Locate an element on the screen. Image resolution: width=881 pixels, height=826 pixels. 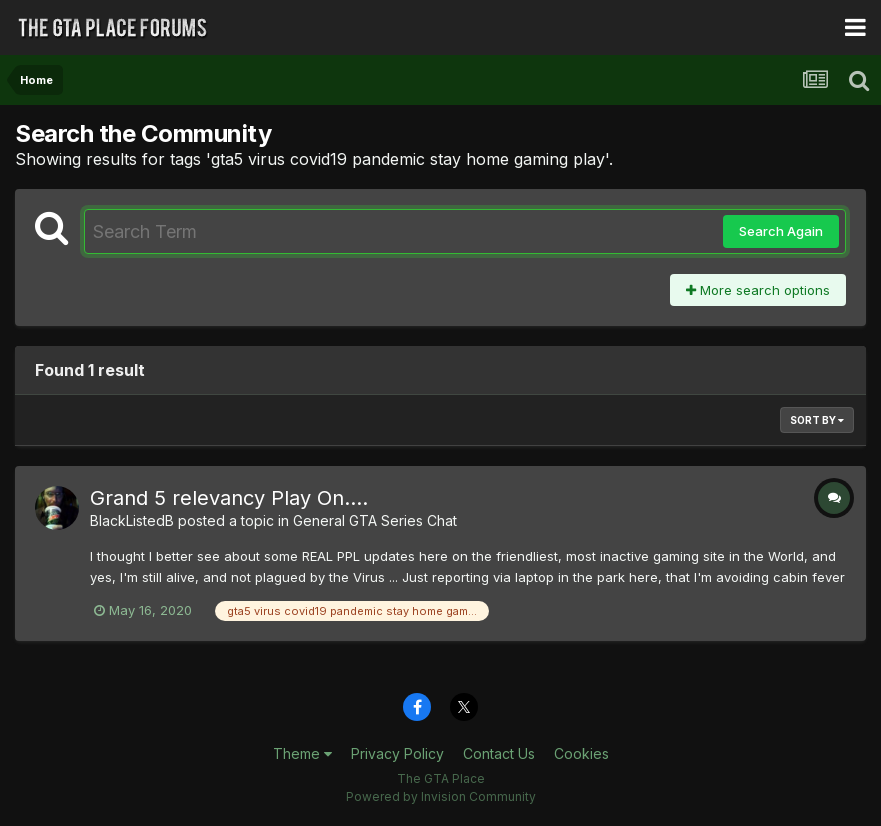
Contact Us is located at coordinates (499, 753).